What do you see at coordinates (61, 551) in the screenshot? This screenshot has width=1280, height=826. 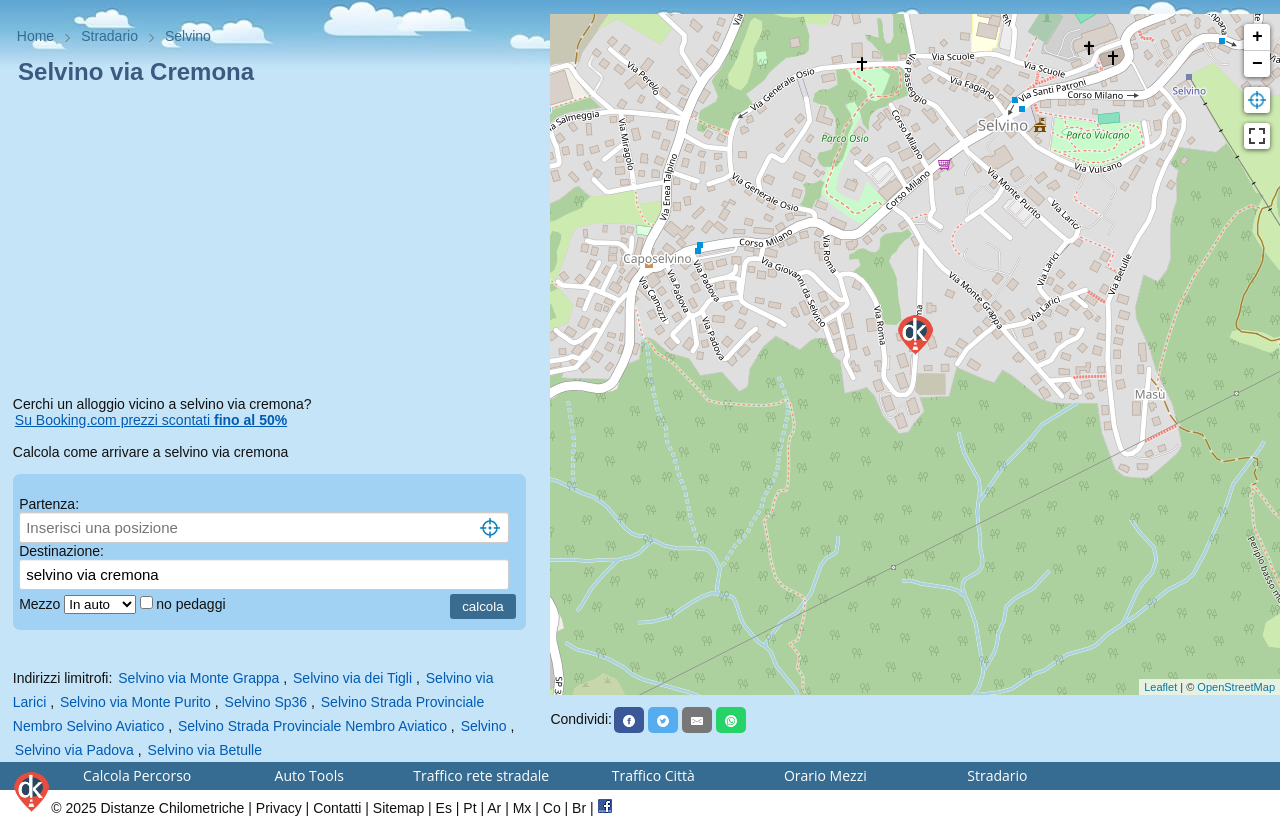 I see `Destinazione:` at bounding box center [61, 551].